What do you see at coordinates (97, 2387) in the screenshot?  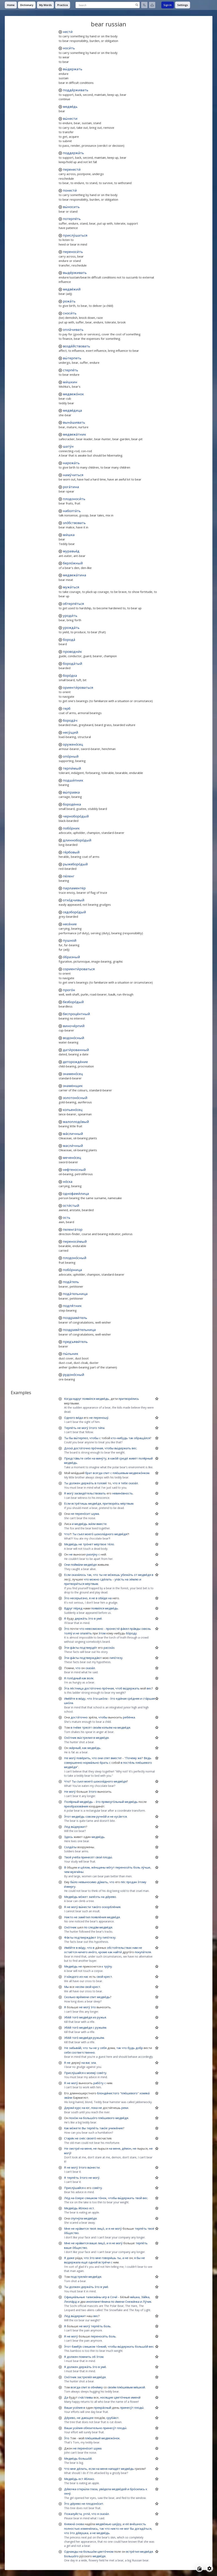 I see `обни́мку` at bounding box center [97, 2387].